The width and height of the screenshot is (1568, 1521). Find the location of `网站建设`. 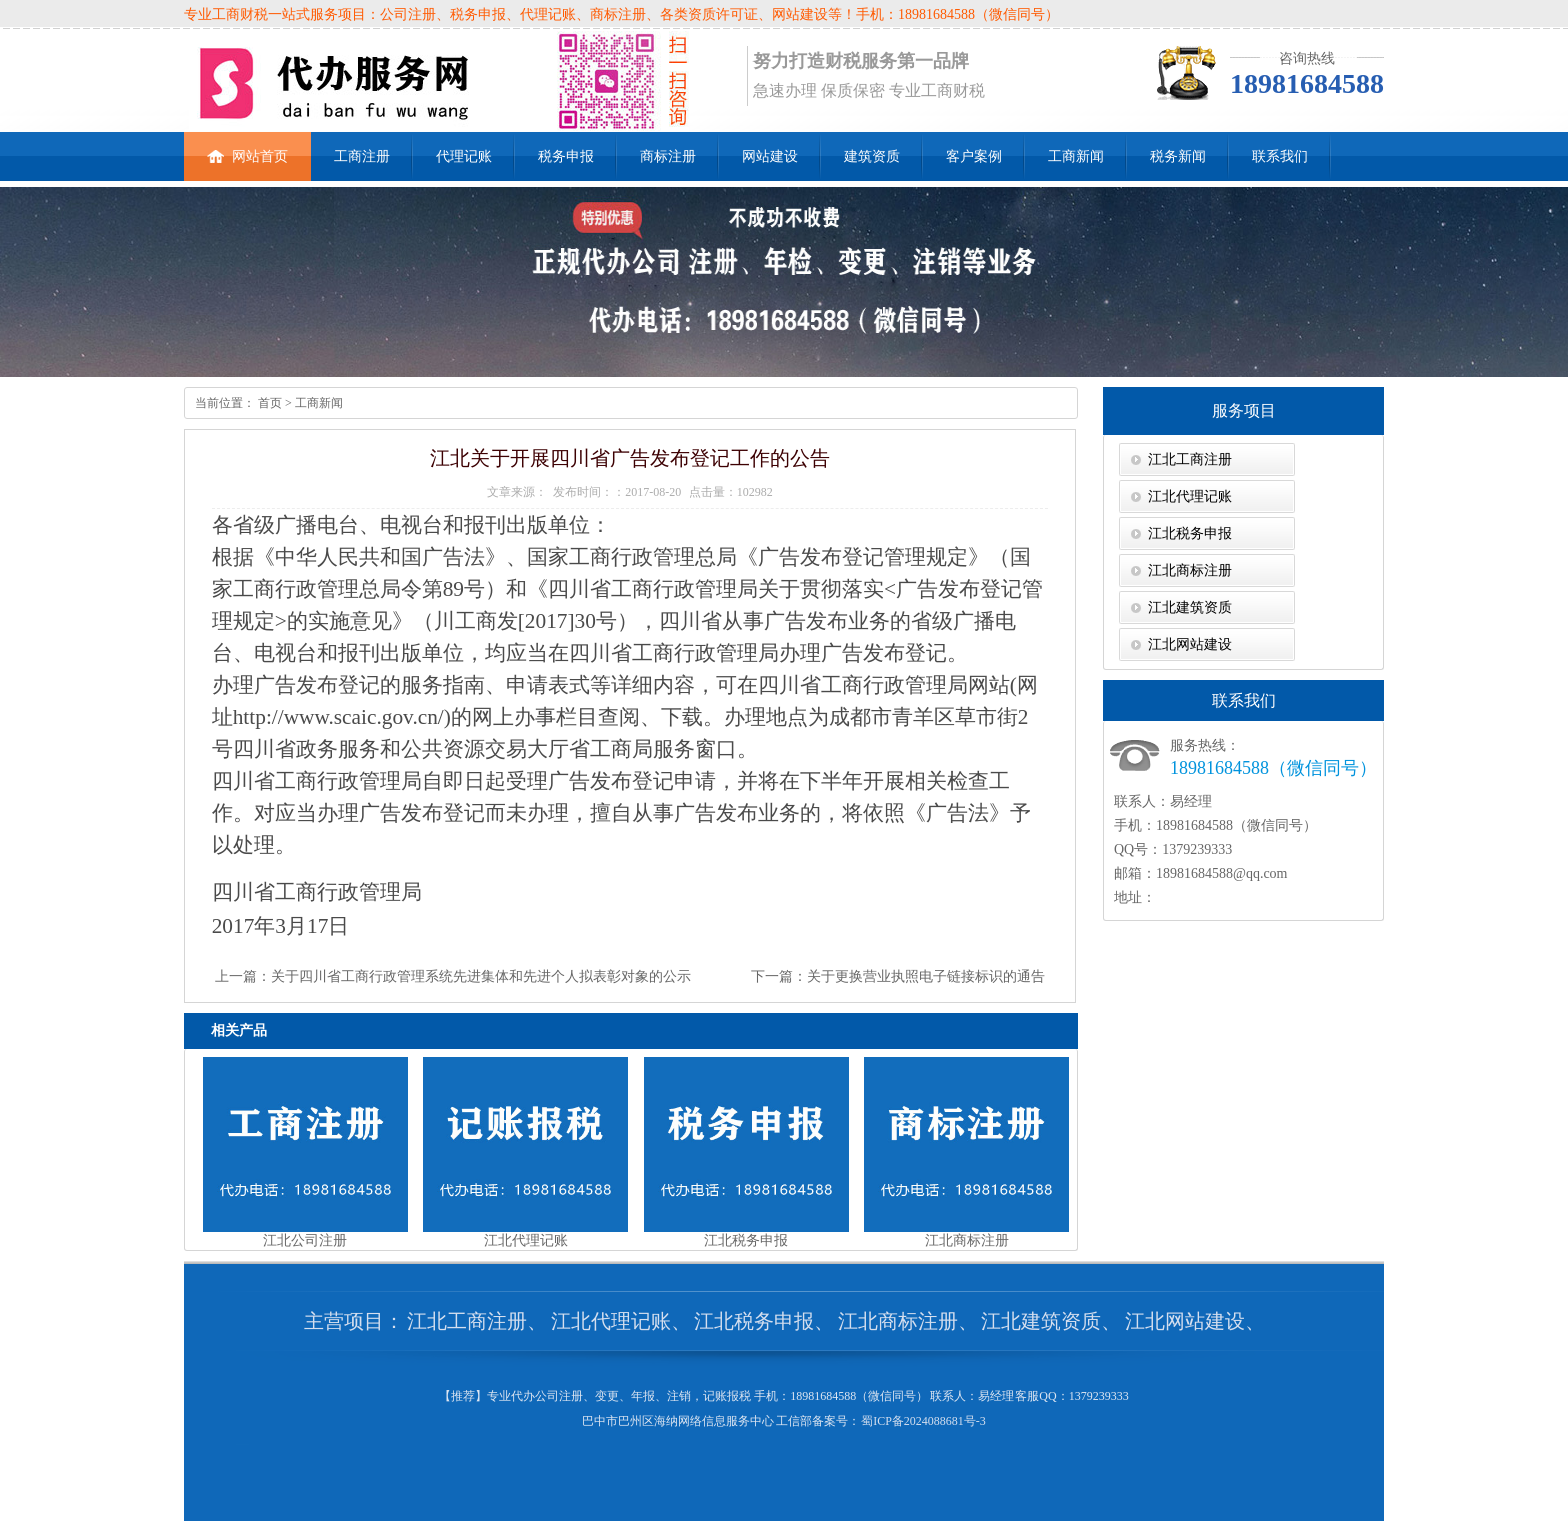

网站建设 is located at coordinates (770, 156).